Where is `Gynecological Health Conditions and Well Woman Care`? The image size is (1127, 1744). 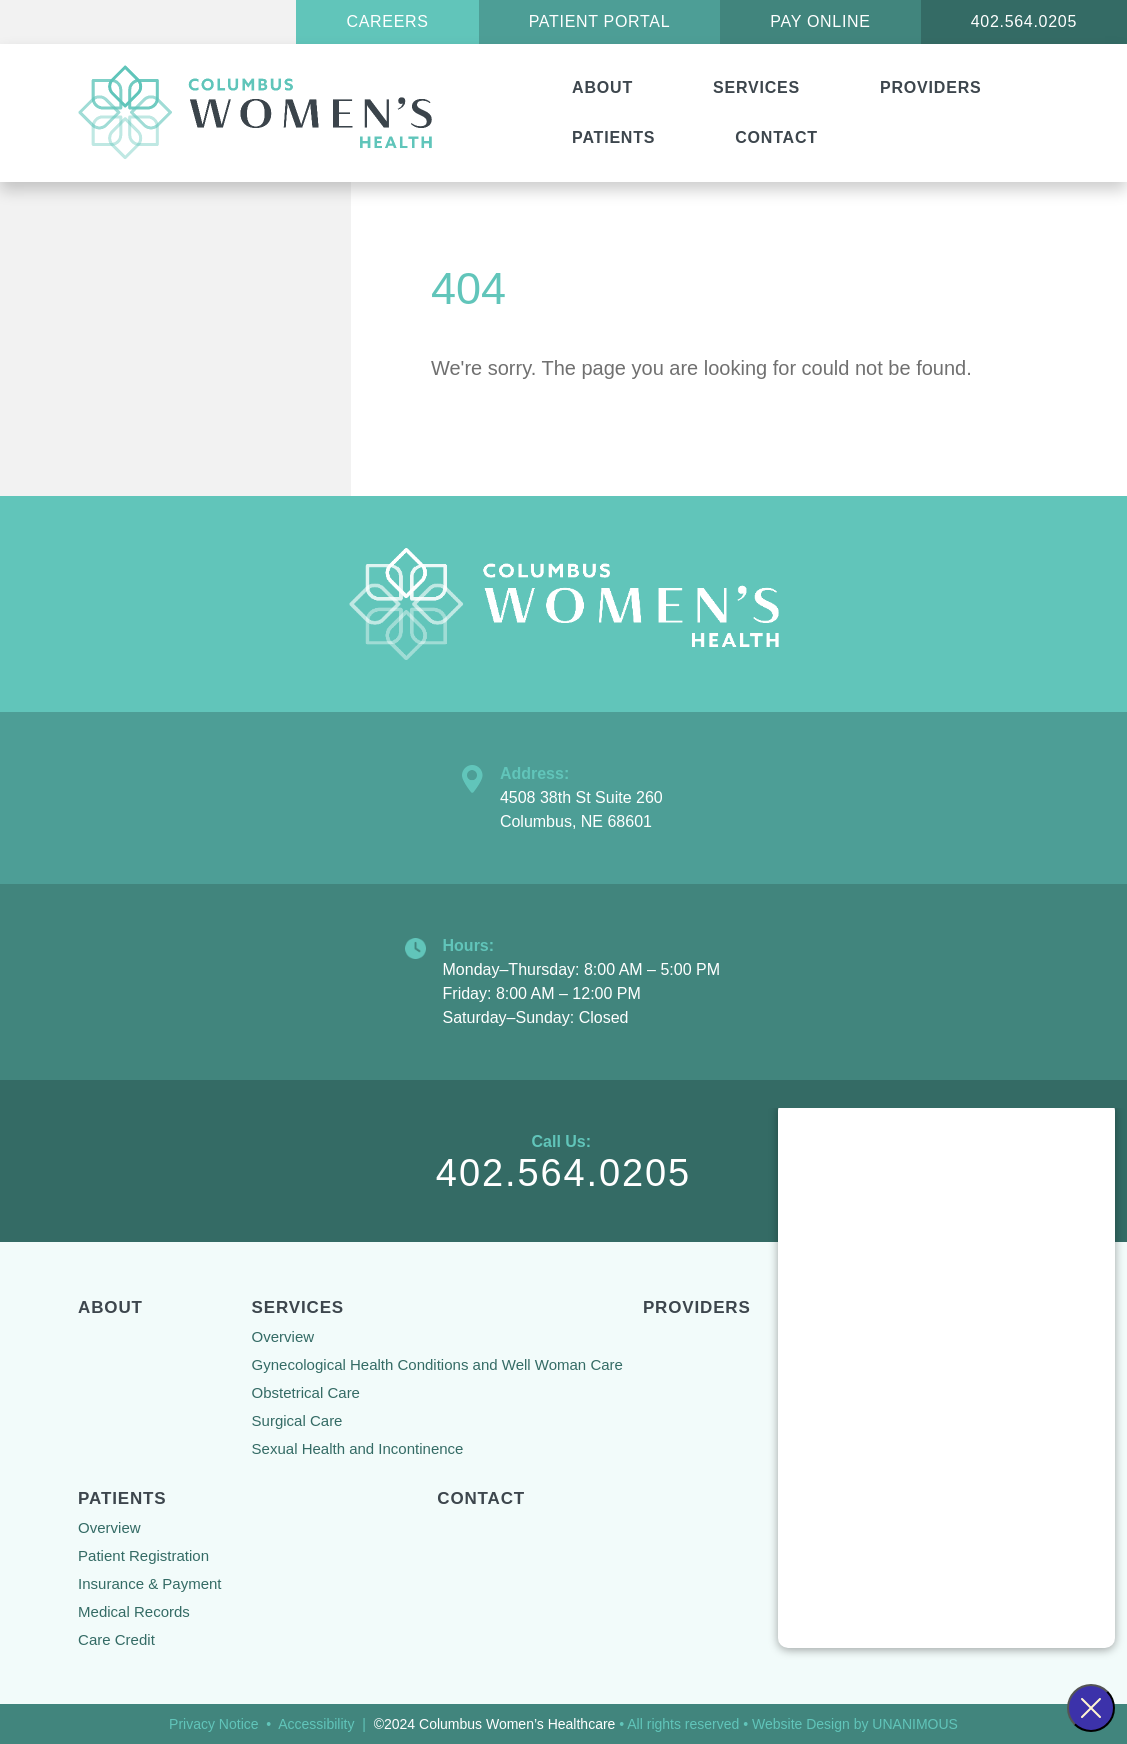 Gynecological Health Conditions and Well Woman Care is located at coordinates (437, 1364).